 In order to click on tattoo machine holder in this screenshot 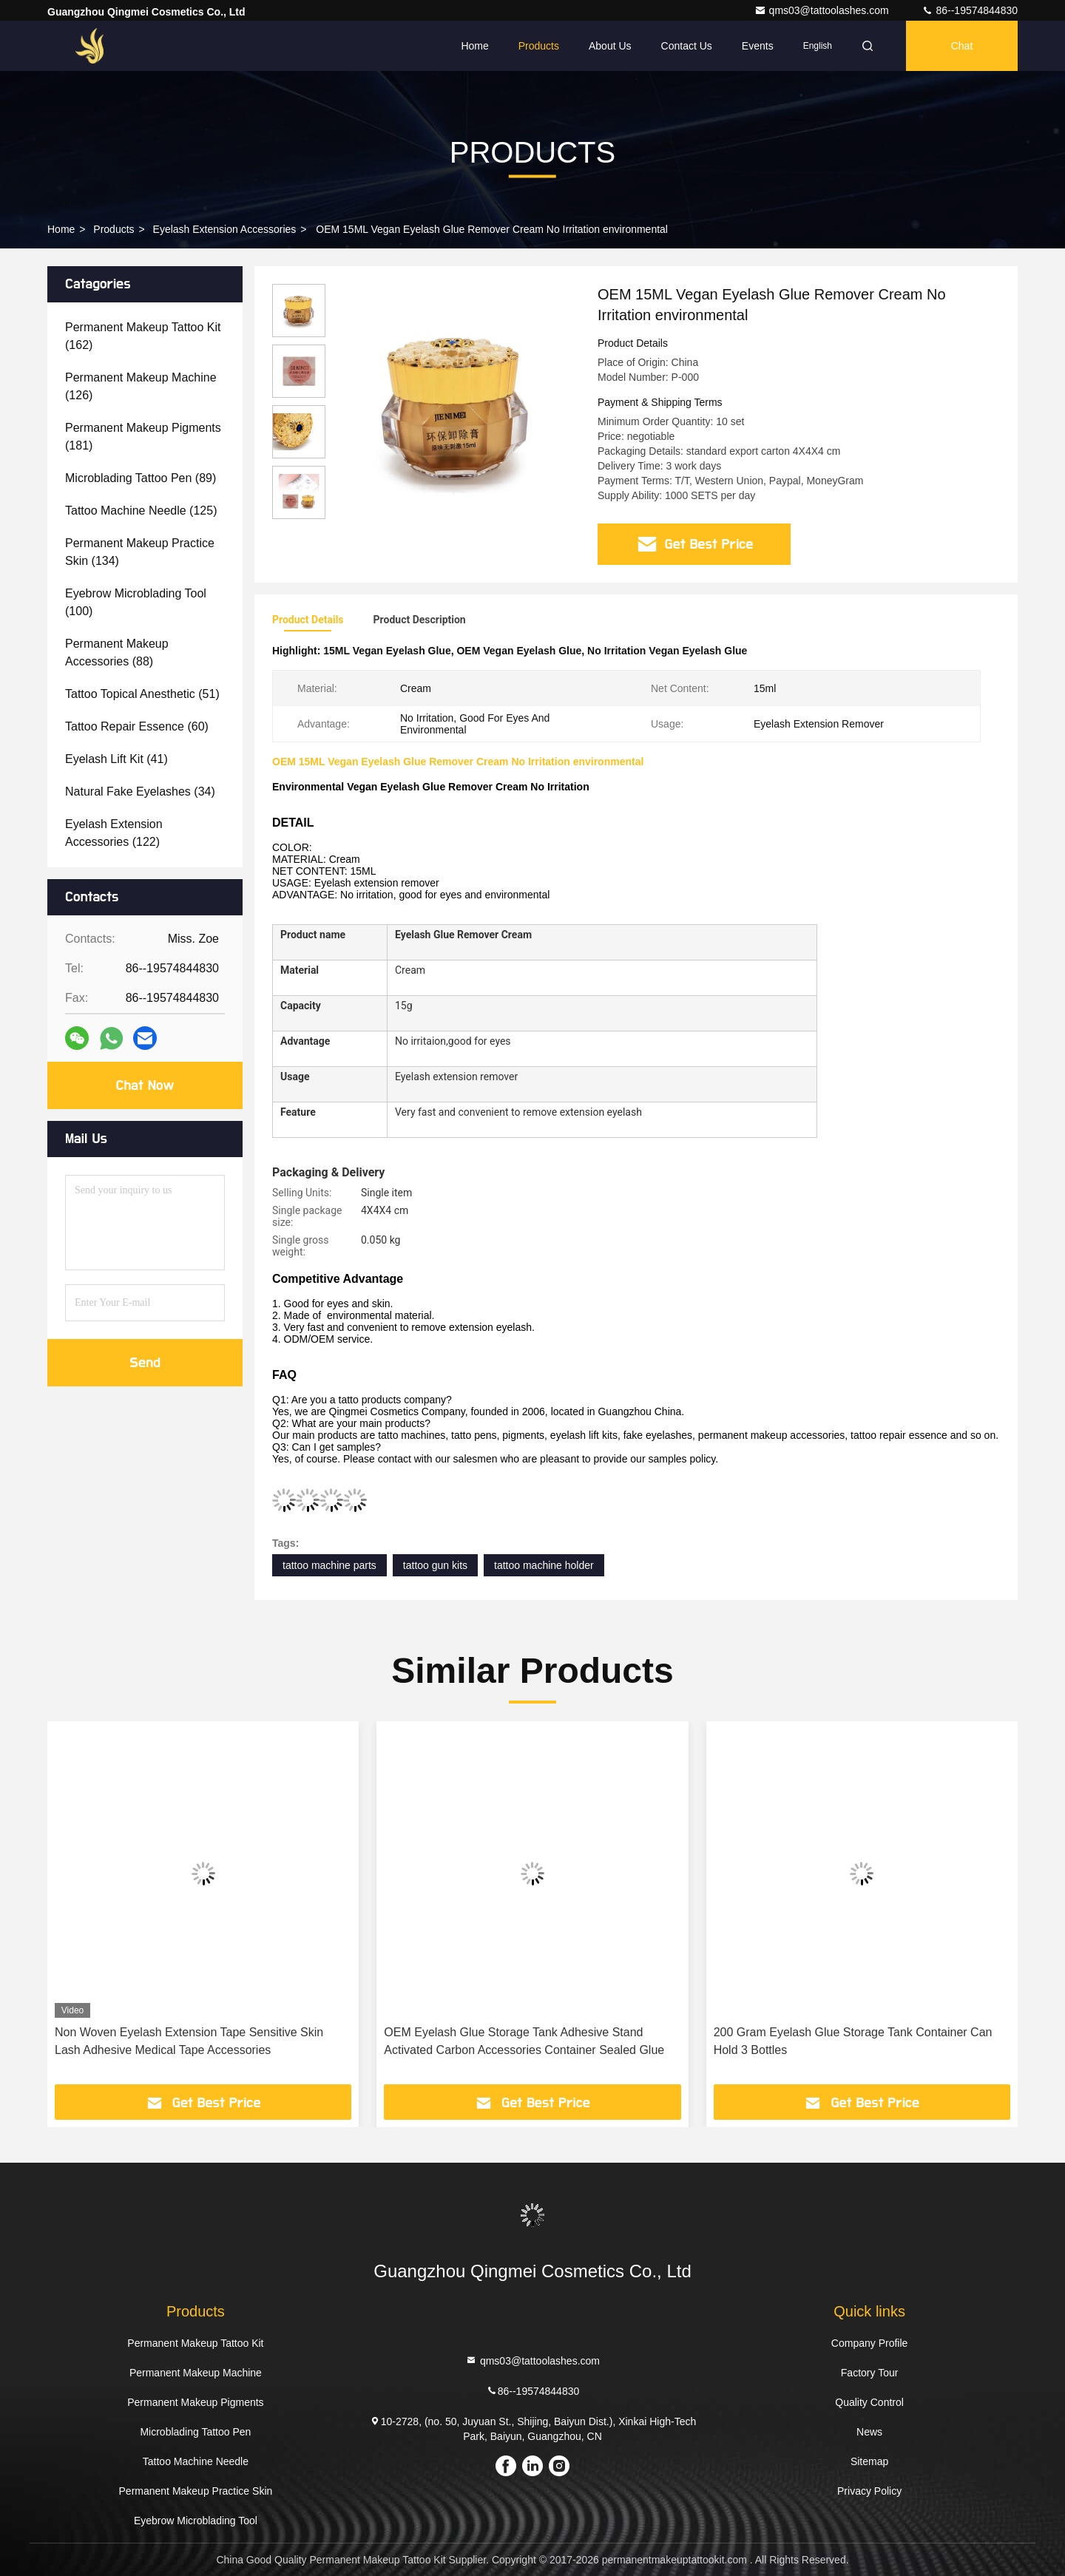, I will do `click(544, 1565)`.